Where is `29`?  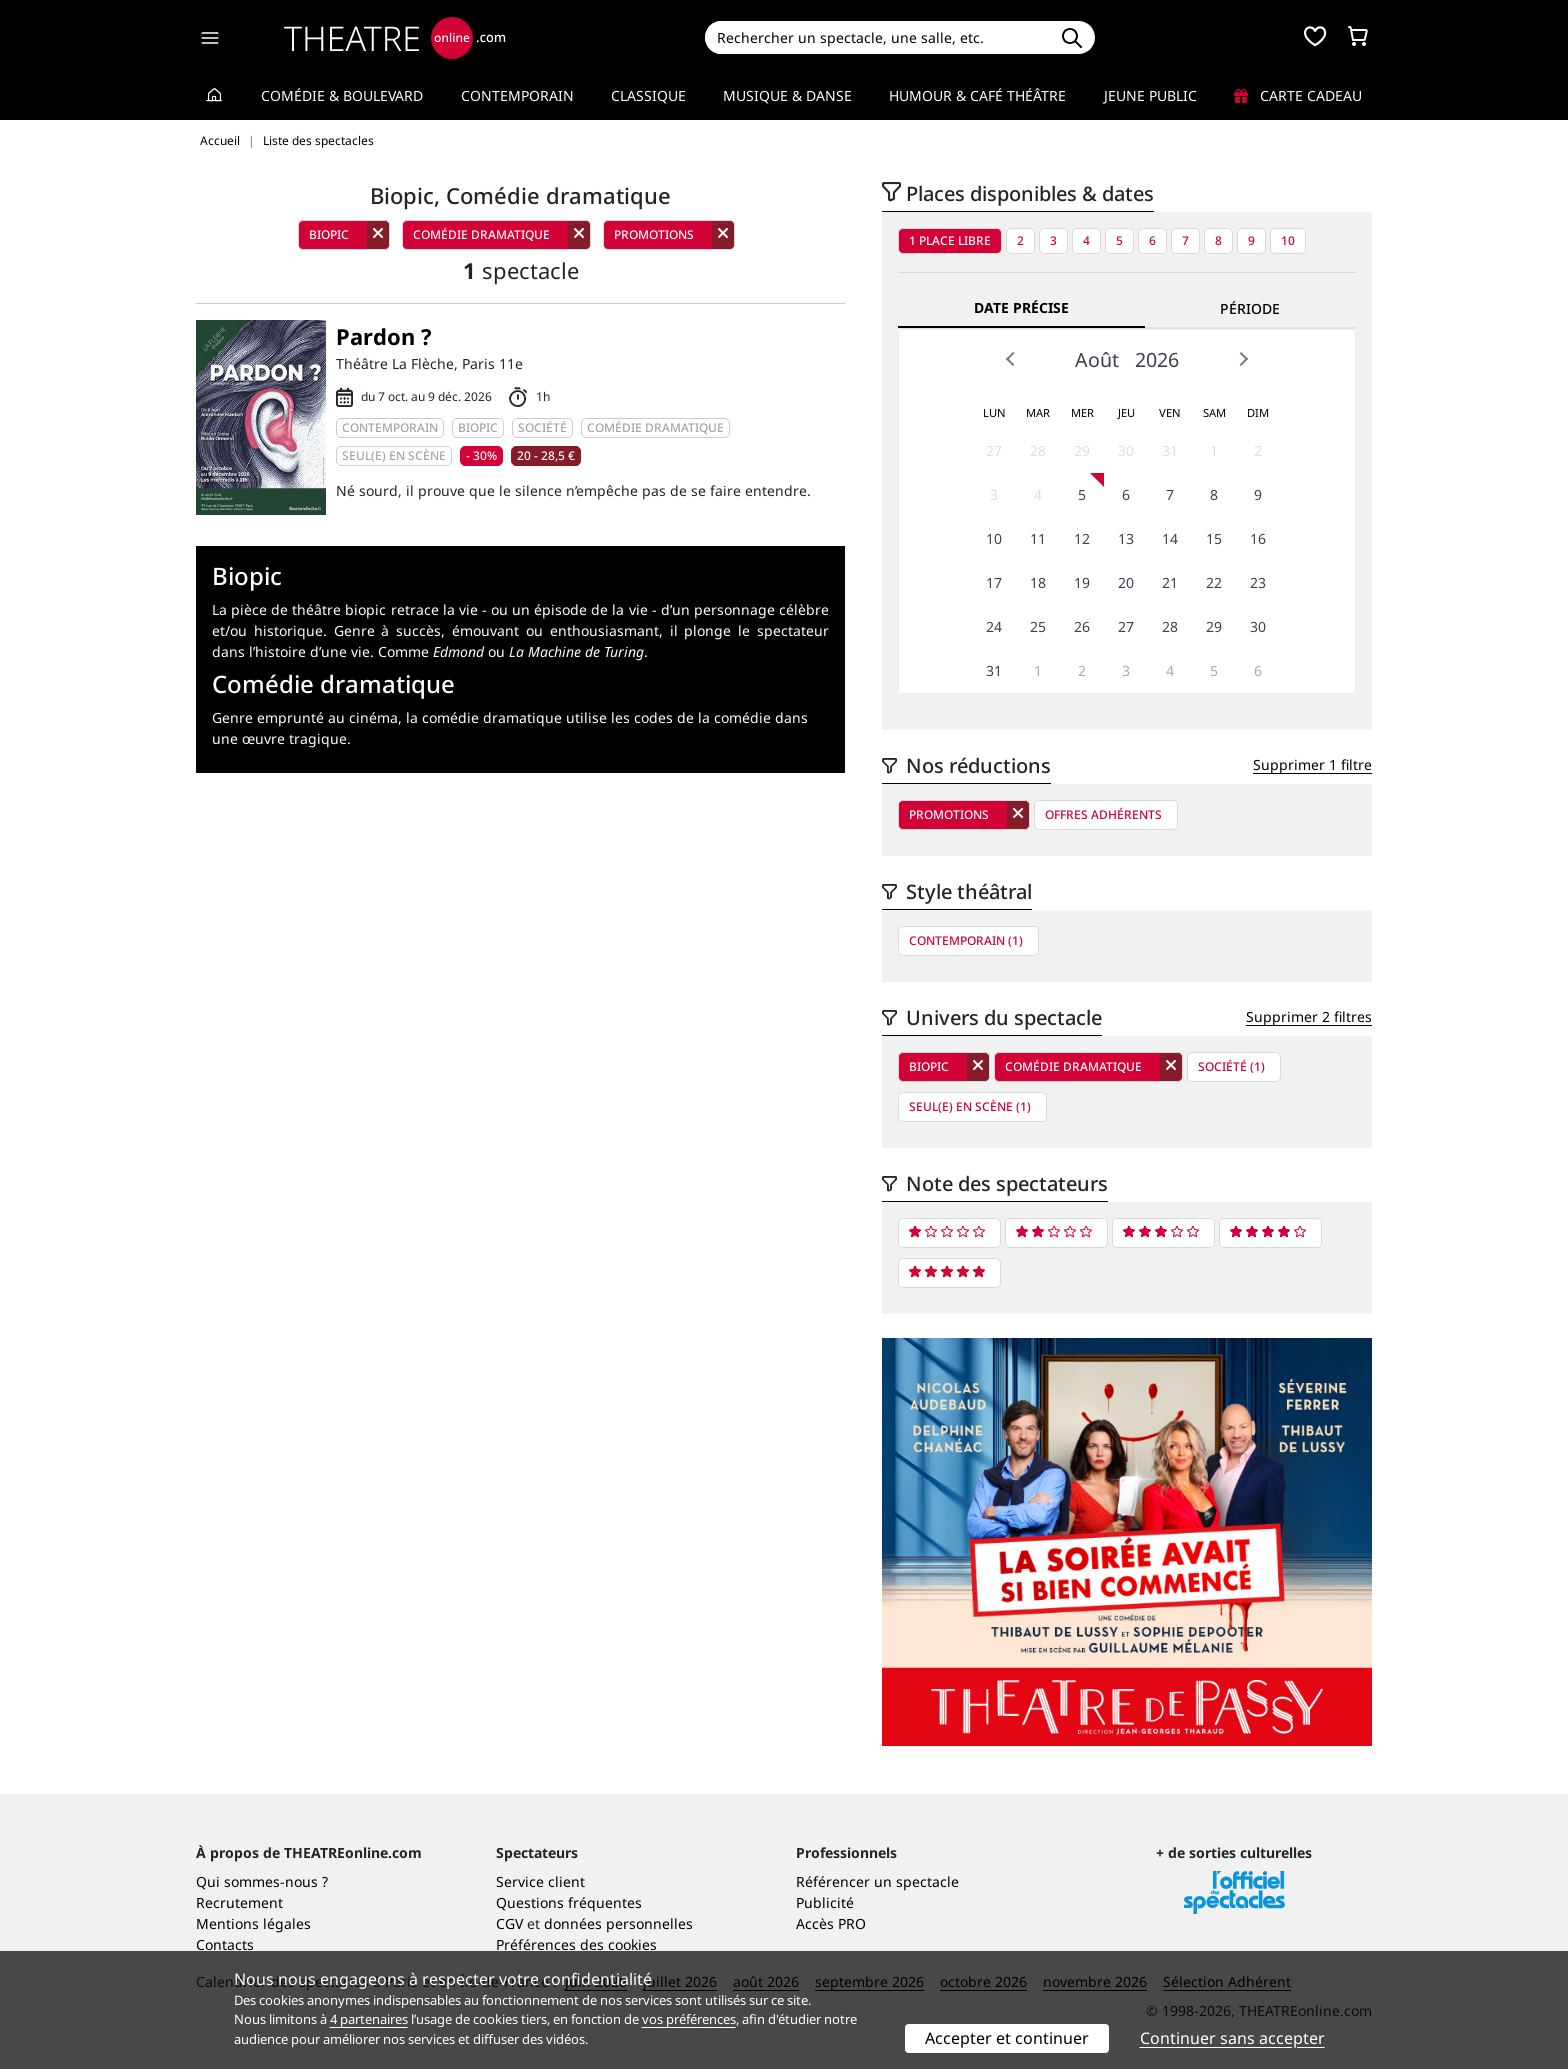 29 is located at coordinates (1082, 450).